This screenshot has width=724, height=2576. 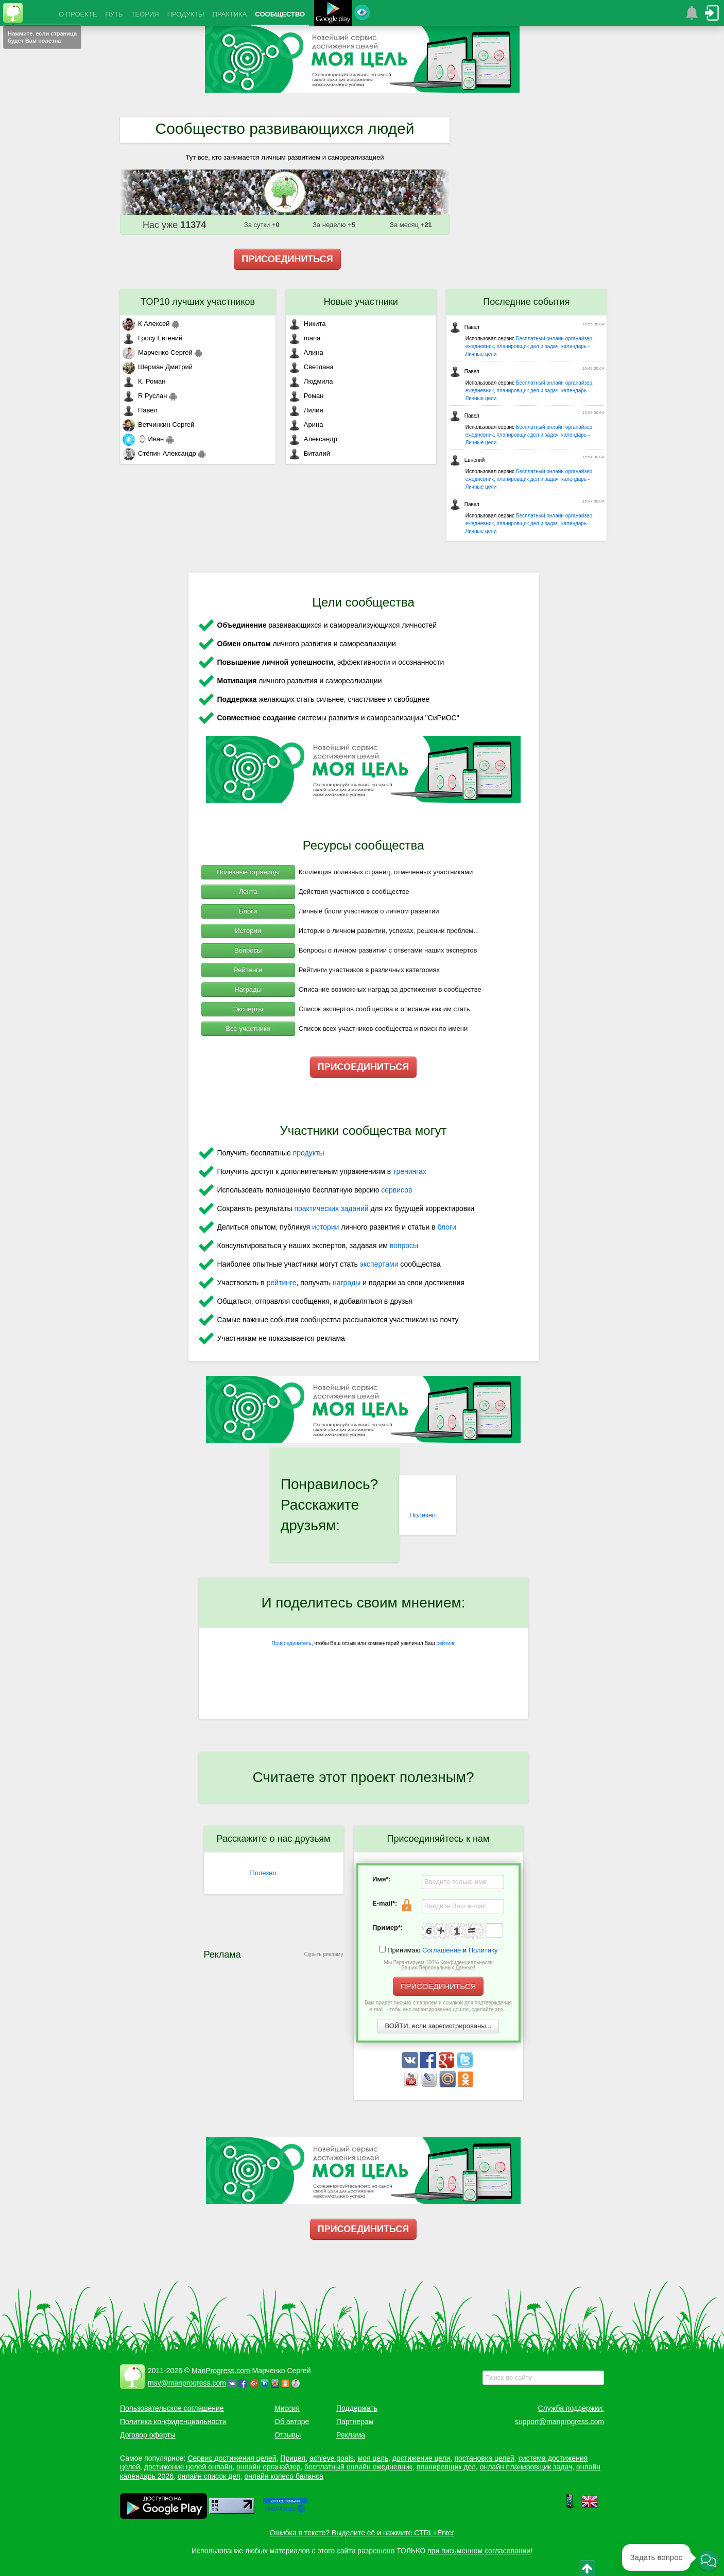 What do you see at coordinates (445, 1643) in the screenshot?
I see `рейтинг` at bounding box center [445, 1643].